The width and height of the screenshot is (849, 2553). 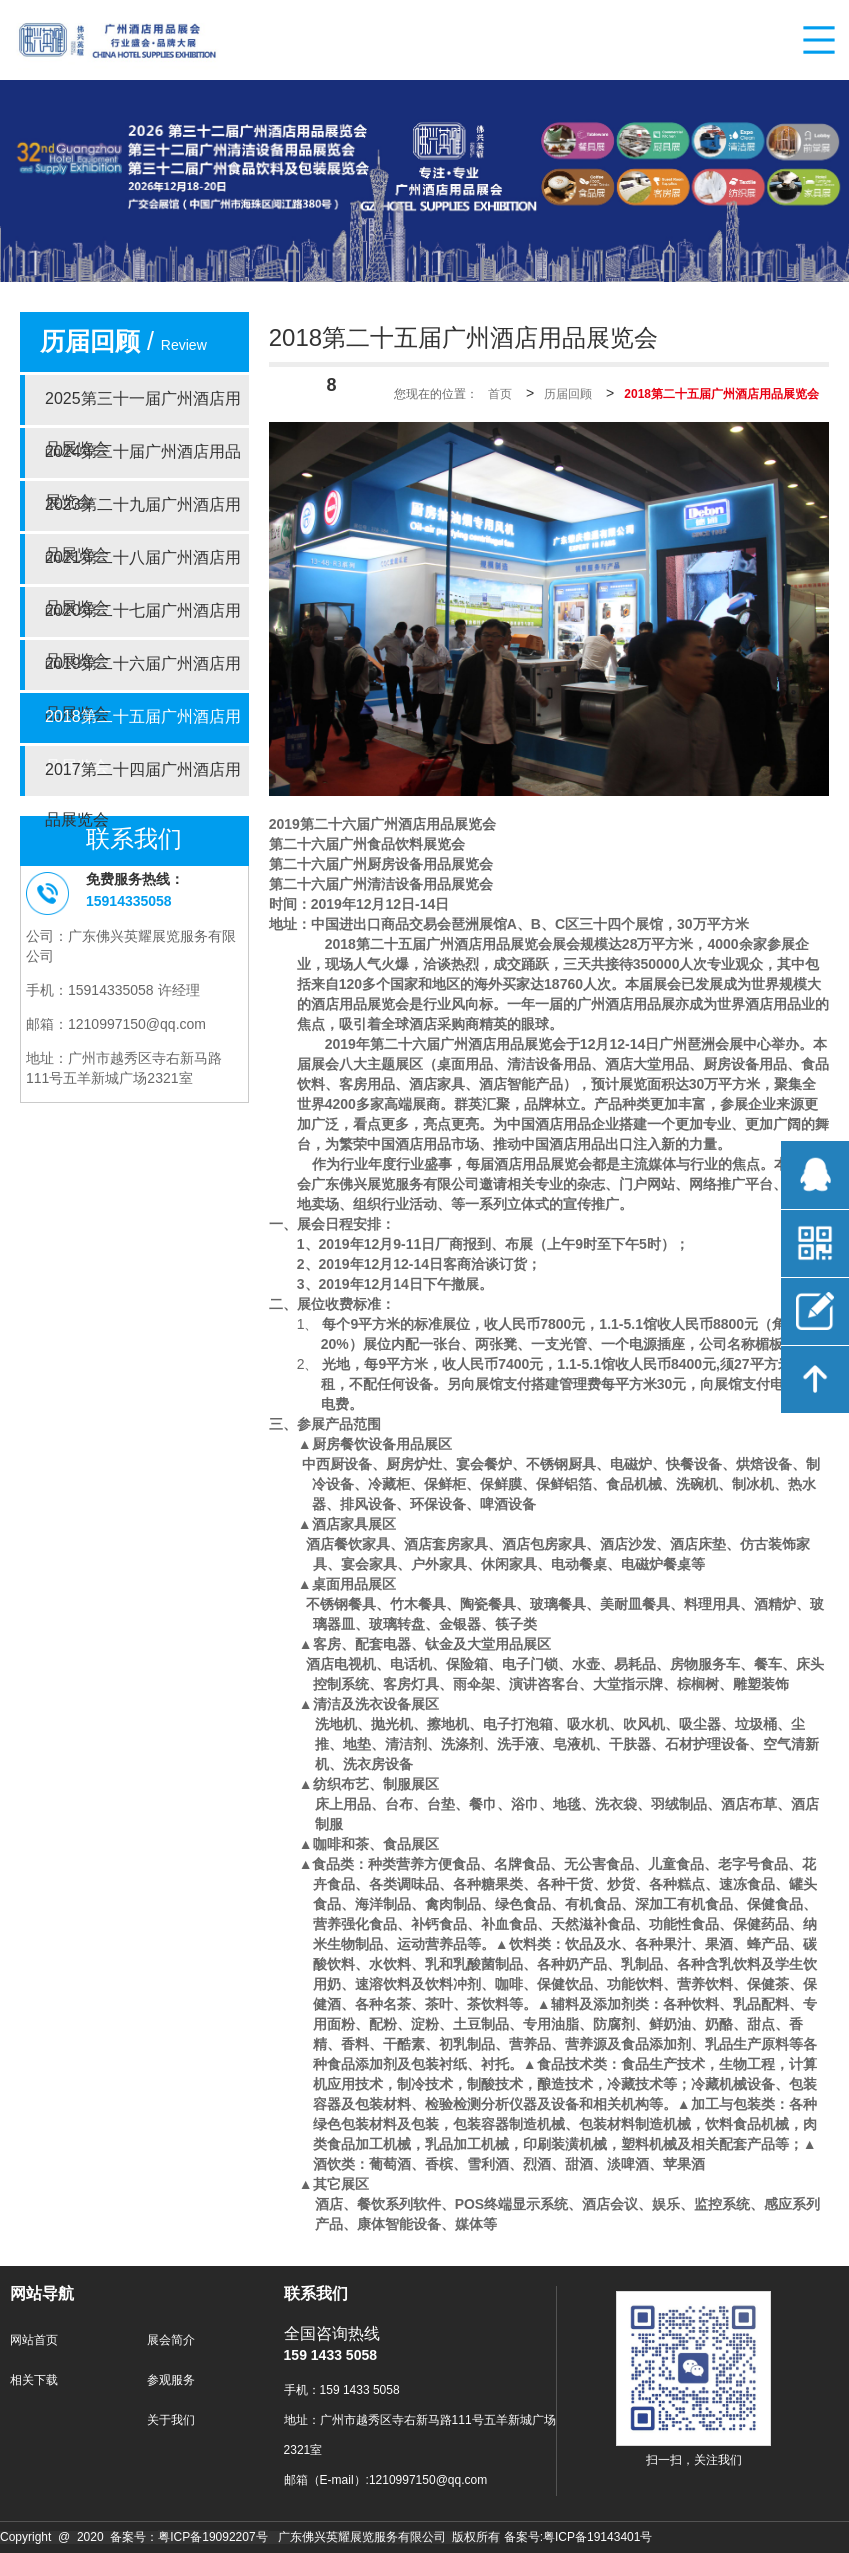 I want to click on 2024第三十届广州酒店用品展览会, so click(x=143, y=461).